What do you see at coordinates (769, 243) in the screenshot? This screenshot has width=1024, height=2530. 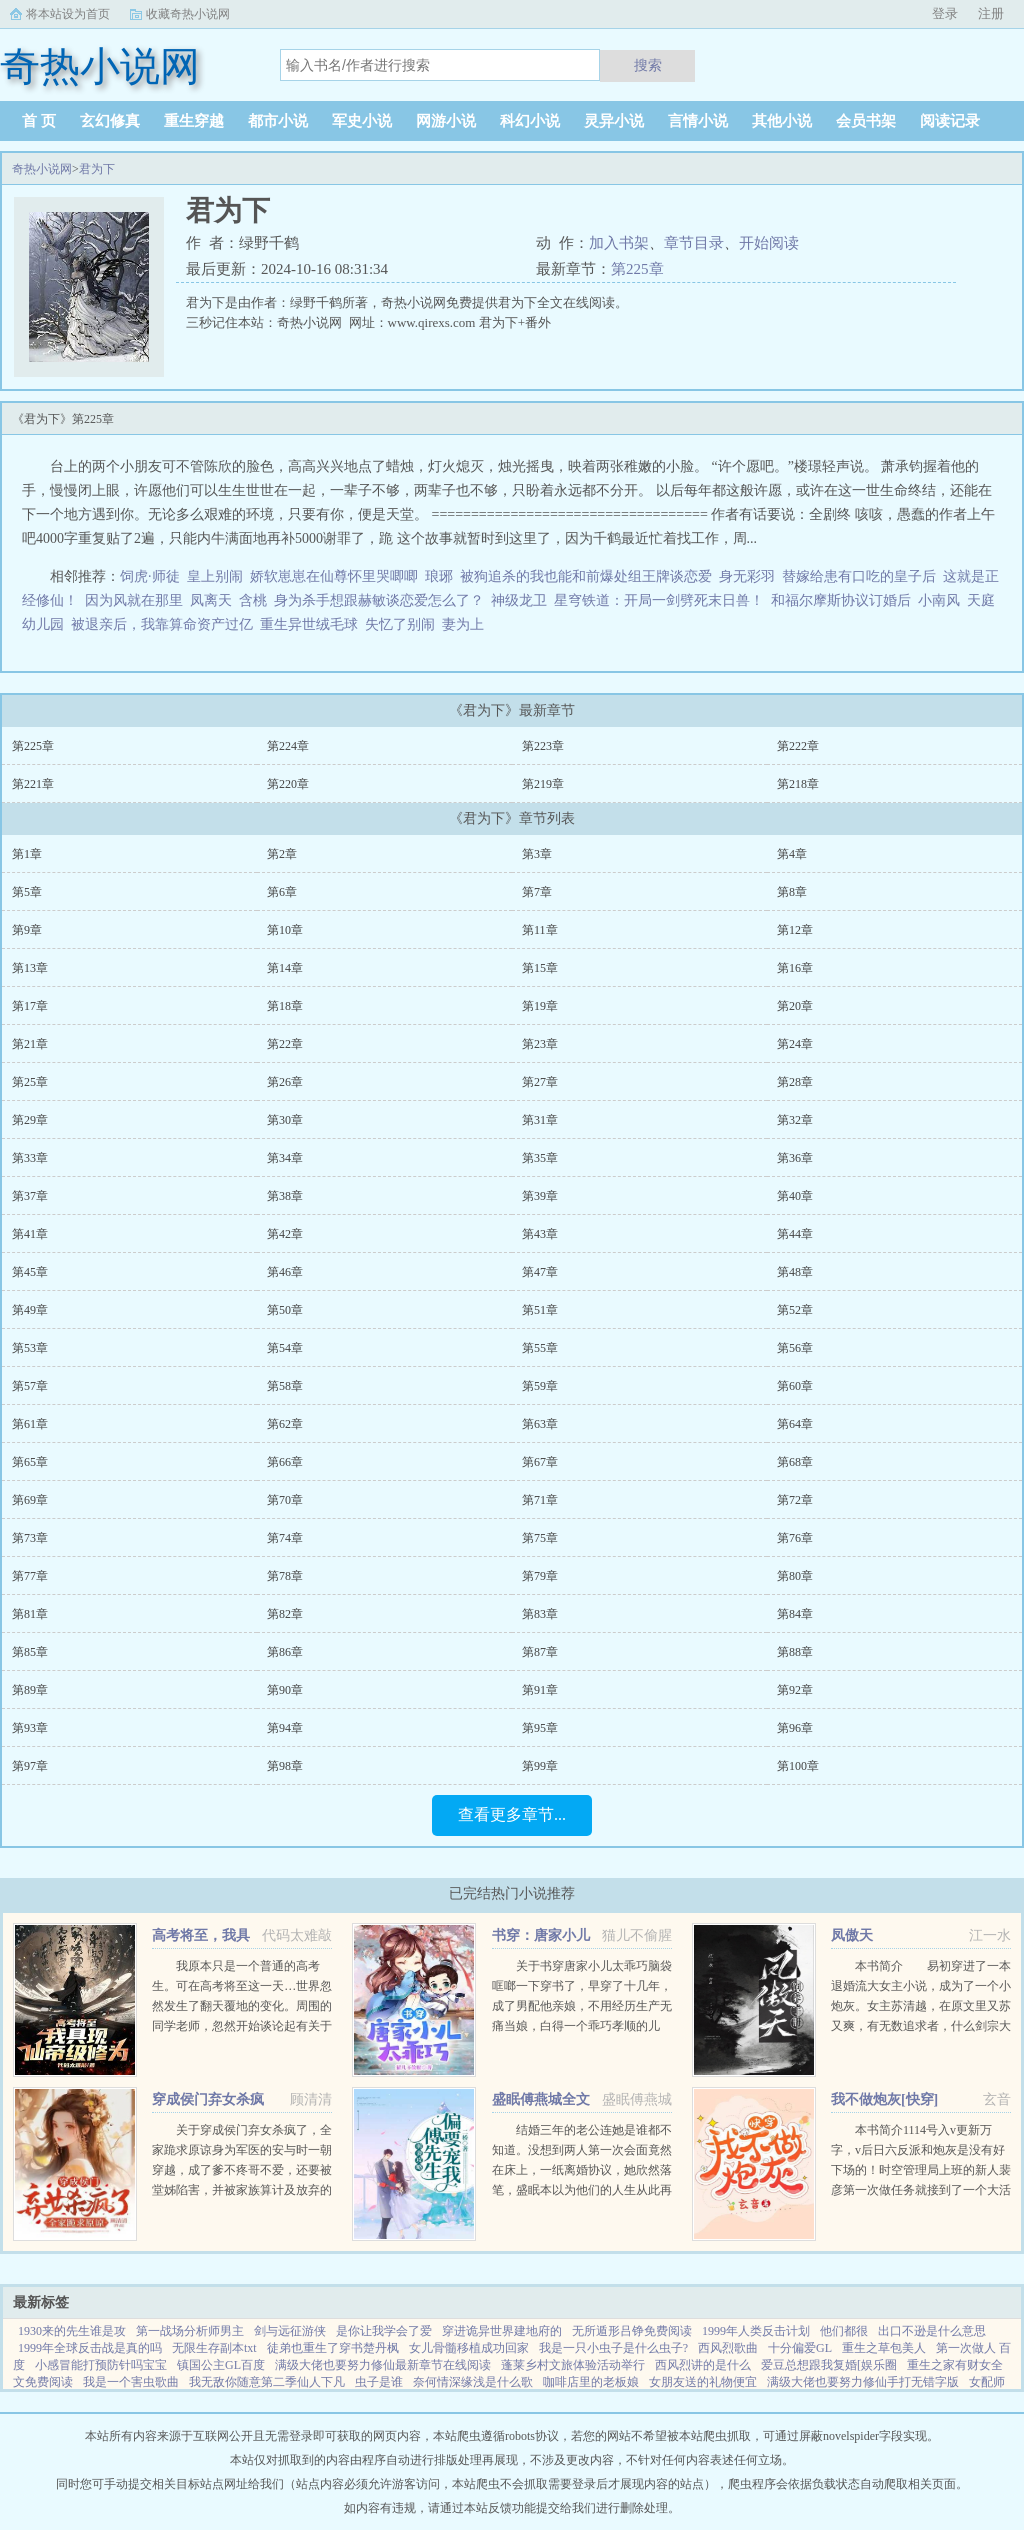 I see `开始阅读` at bounding box center [769, 243].